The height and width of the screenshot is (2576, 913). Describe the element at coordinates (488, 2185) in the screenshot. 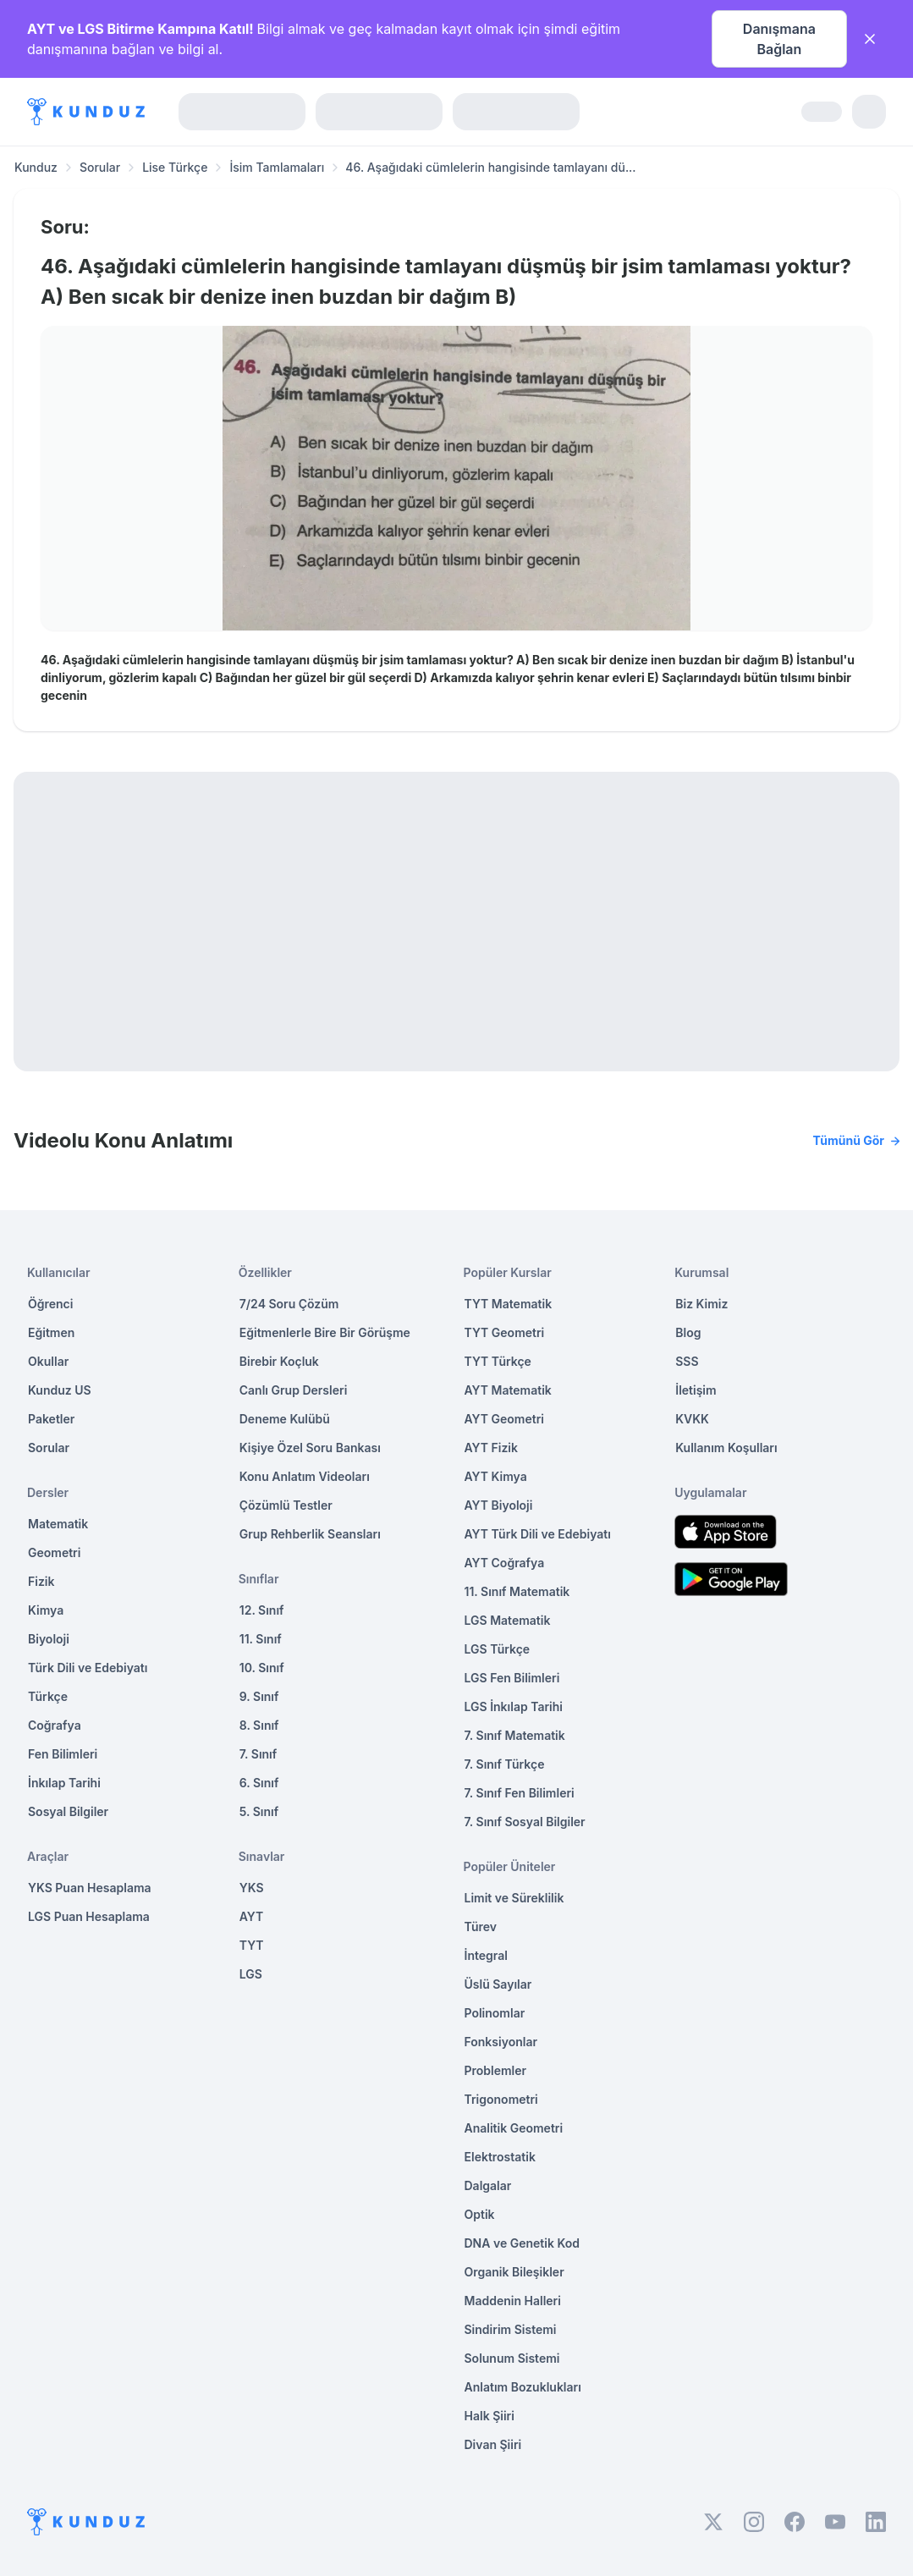

I see `Dalgalar` at that location.